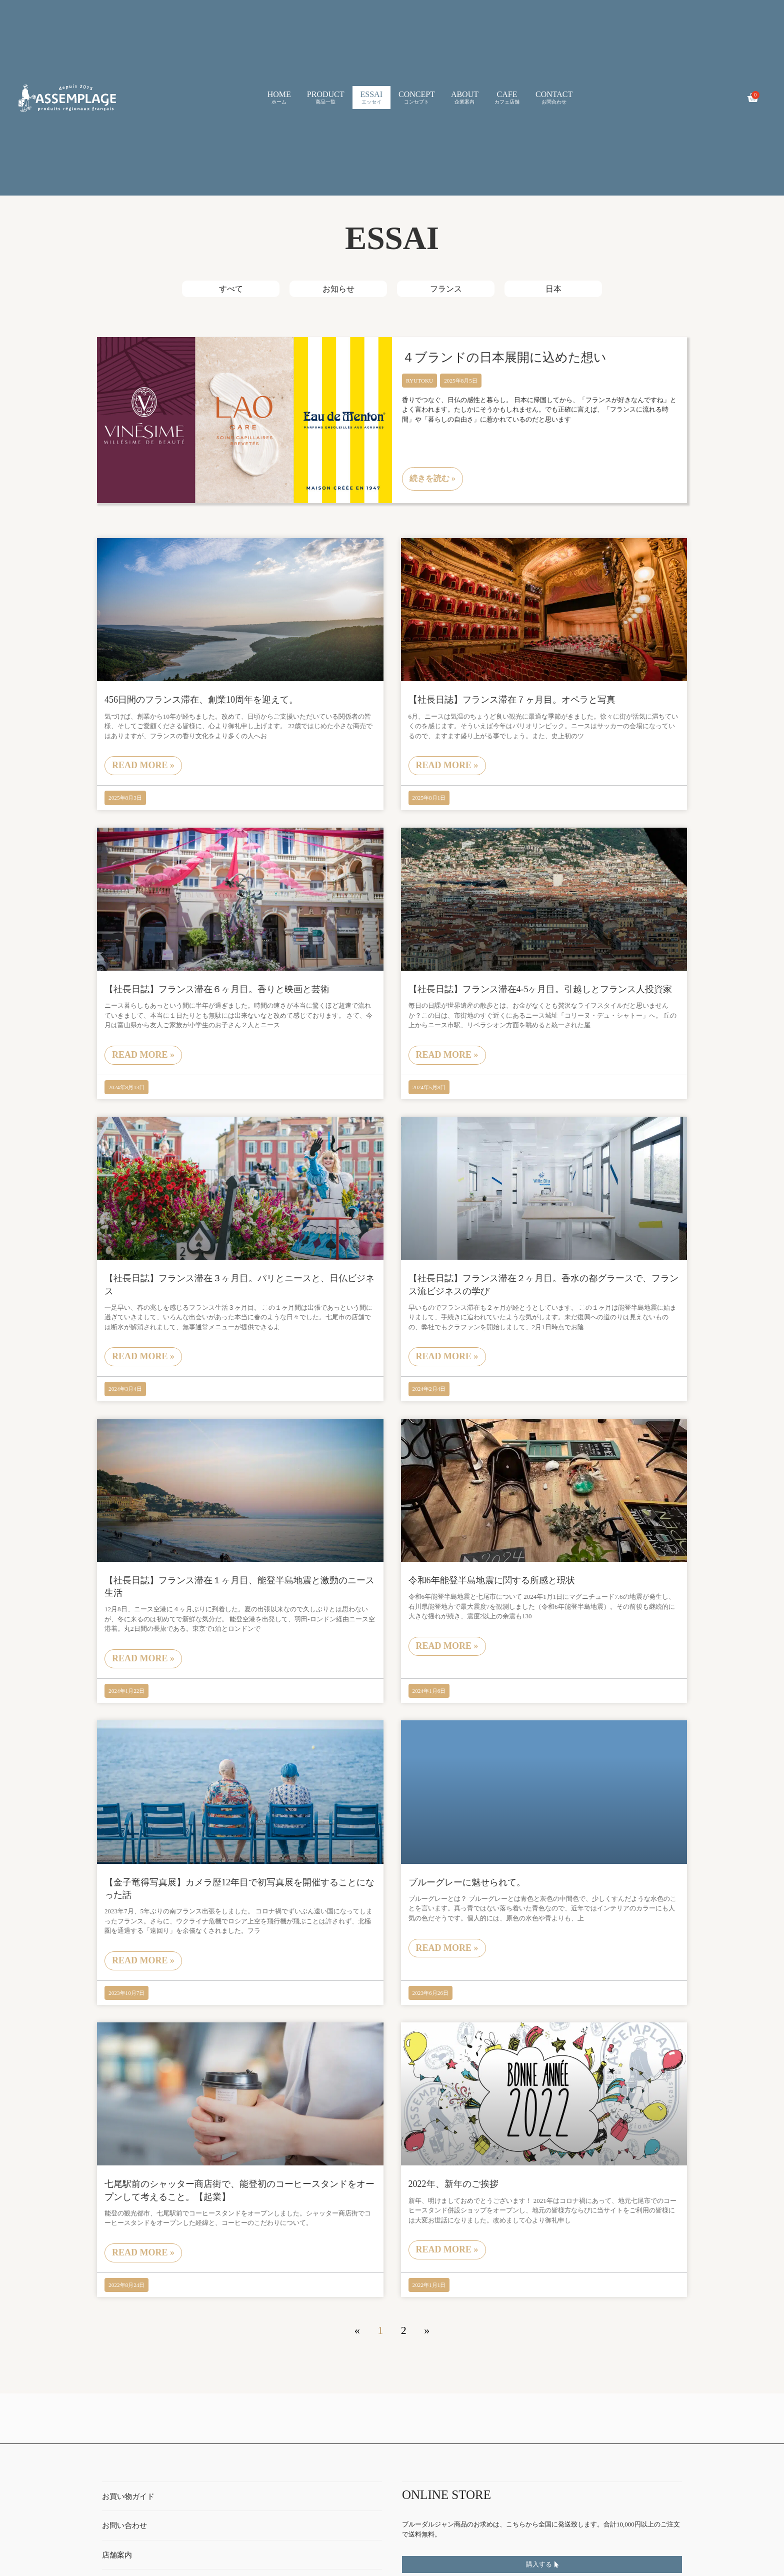 Image resolution: width=784 pixels, height=2576 pixels. Describe the element at coordinates (467, 1882) in the screenshot. I see `ブルーグレーに魅せられて。` at that location.